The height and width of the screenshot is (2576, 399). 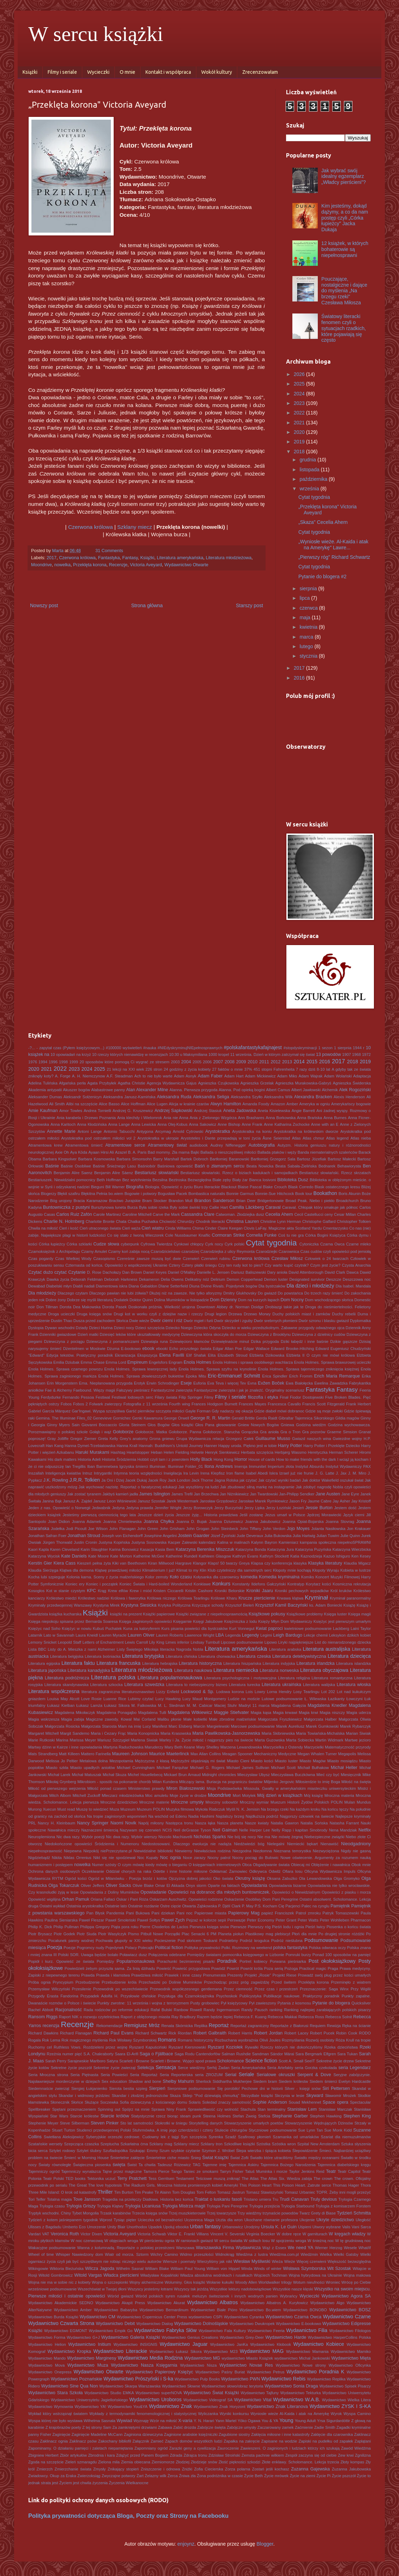 What do you see at coordinates (171, 1355) in the screenshot?
I see `Elena Favilli` at bounding box center [171, 1355].